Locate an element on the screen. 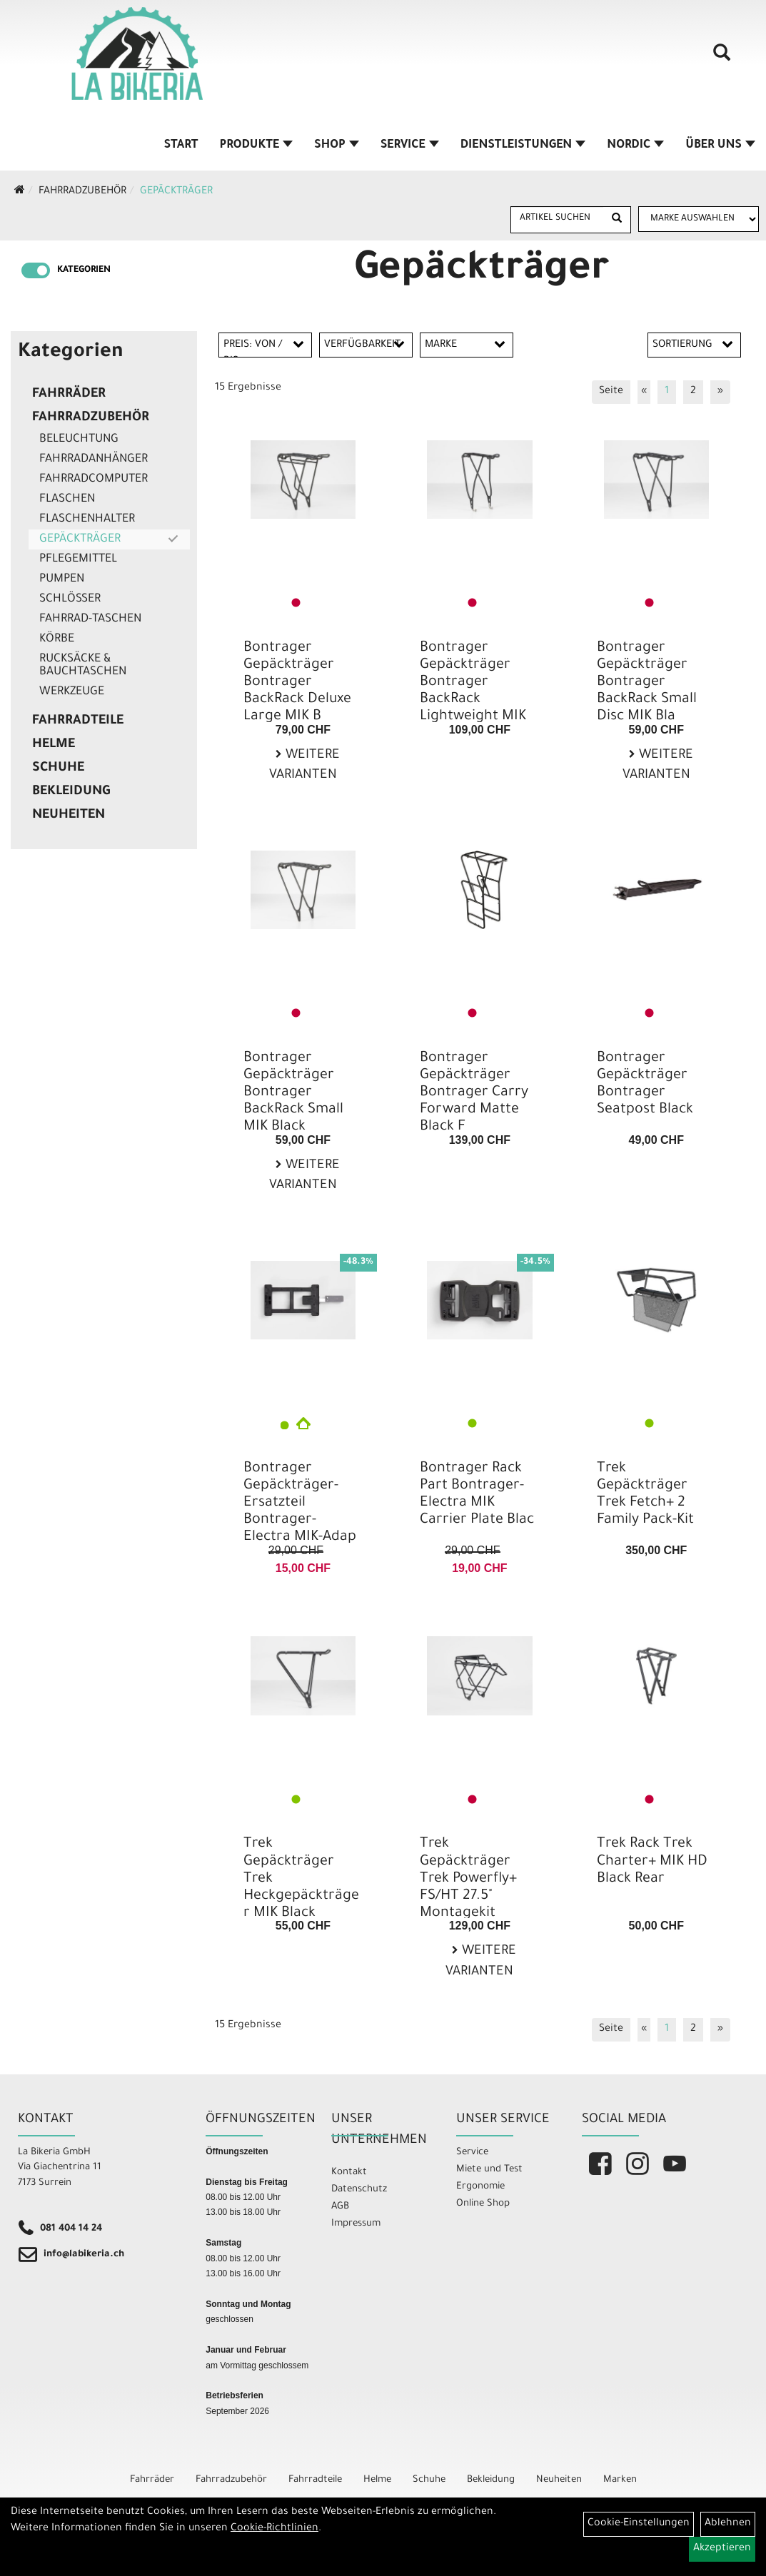 The image size is (766, 2576). Gepäckträger is located at coordinates (176, 192).